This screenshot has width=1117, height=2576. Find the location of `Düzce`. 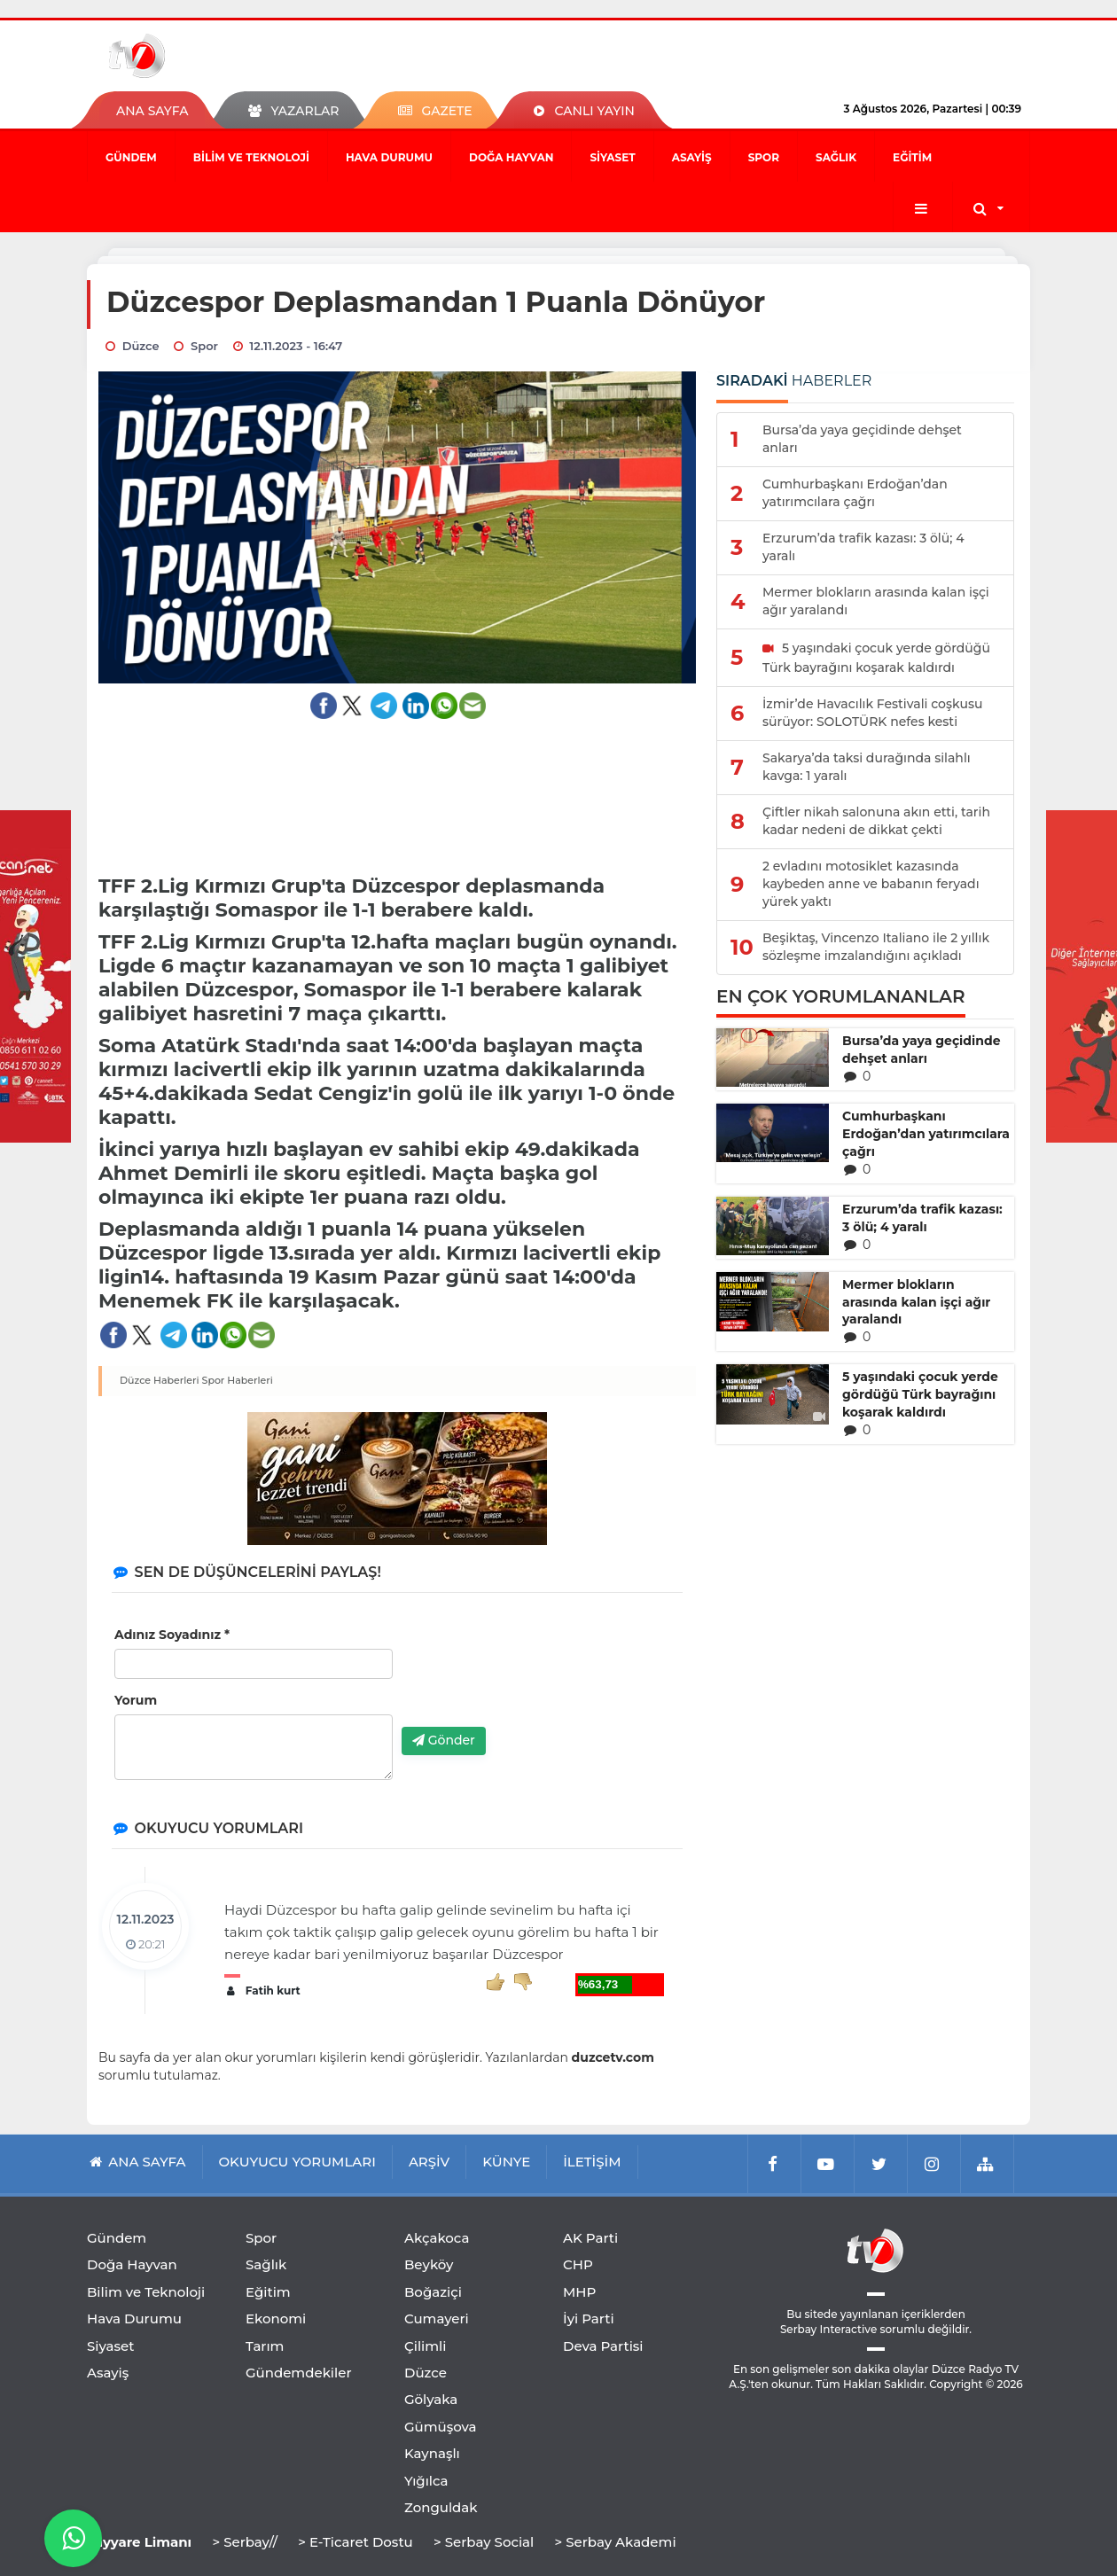

Düzce is located at coordinates (425, 2372).